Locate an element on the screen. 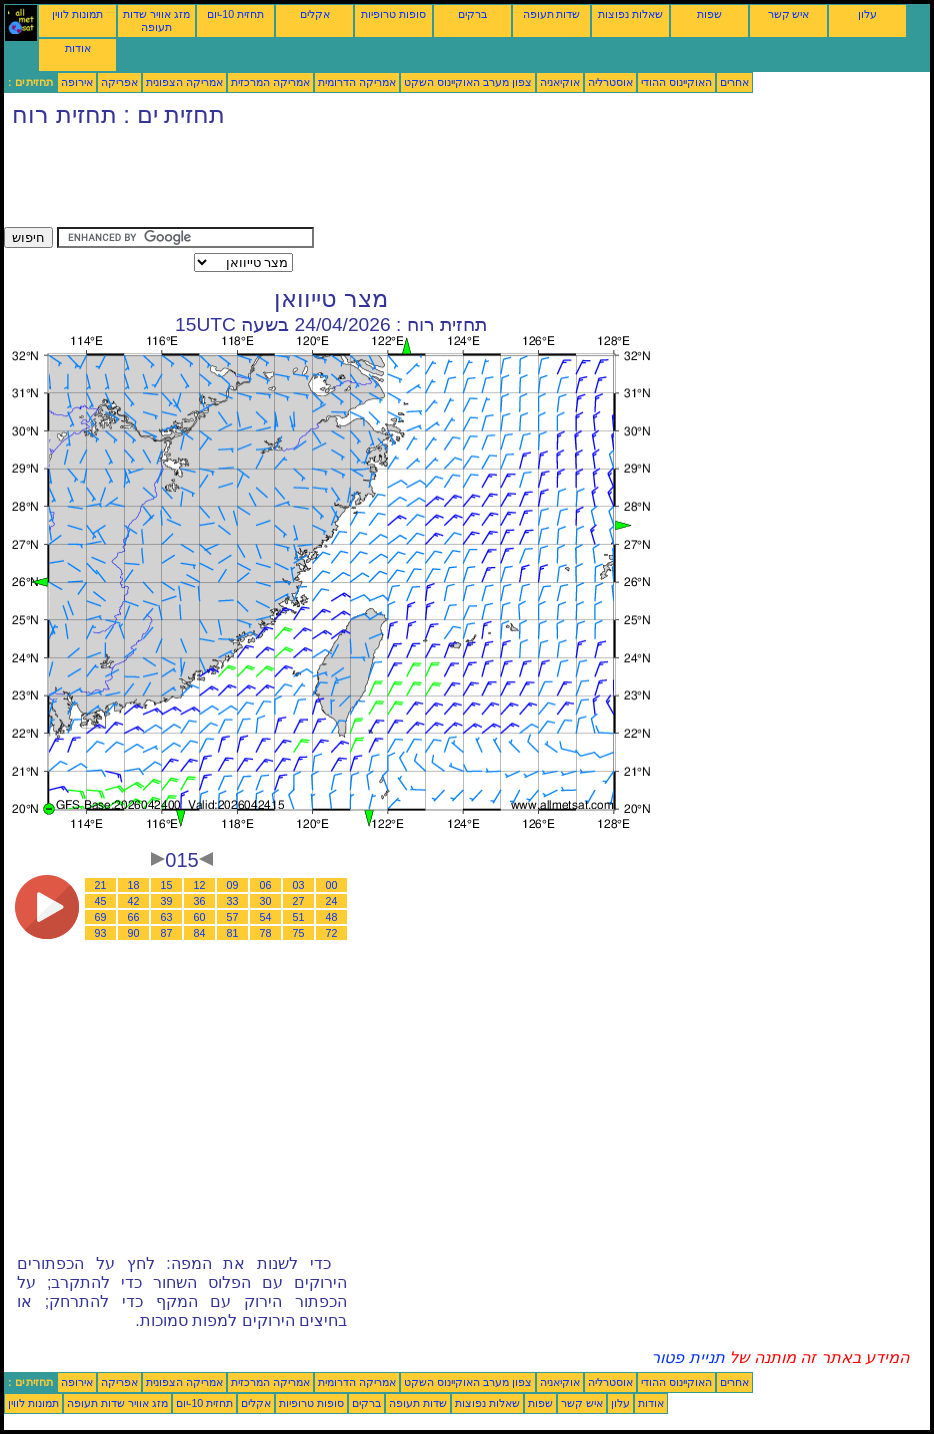 This screenshot has width=934, height=1434. אירופה is located at coordinates (77, 82).